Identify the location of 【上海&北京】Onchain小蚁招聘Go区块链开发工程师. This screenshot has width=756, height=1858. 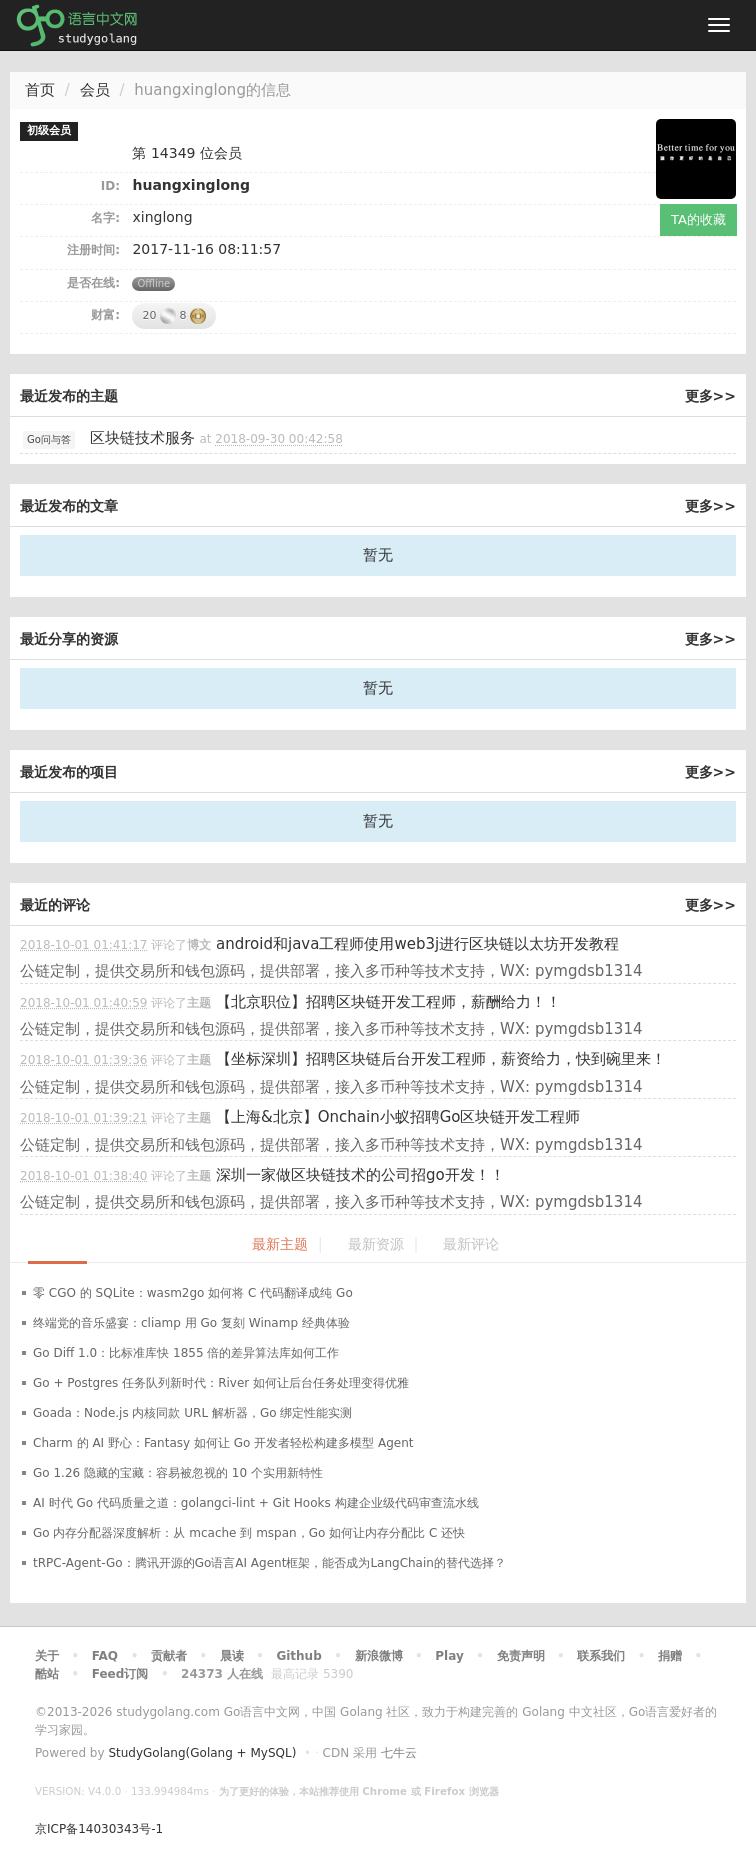
(398, 1117).